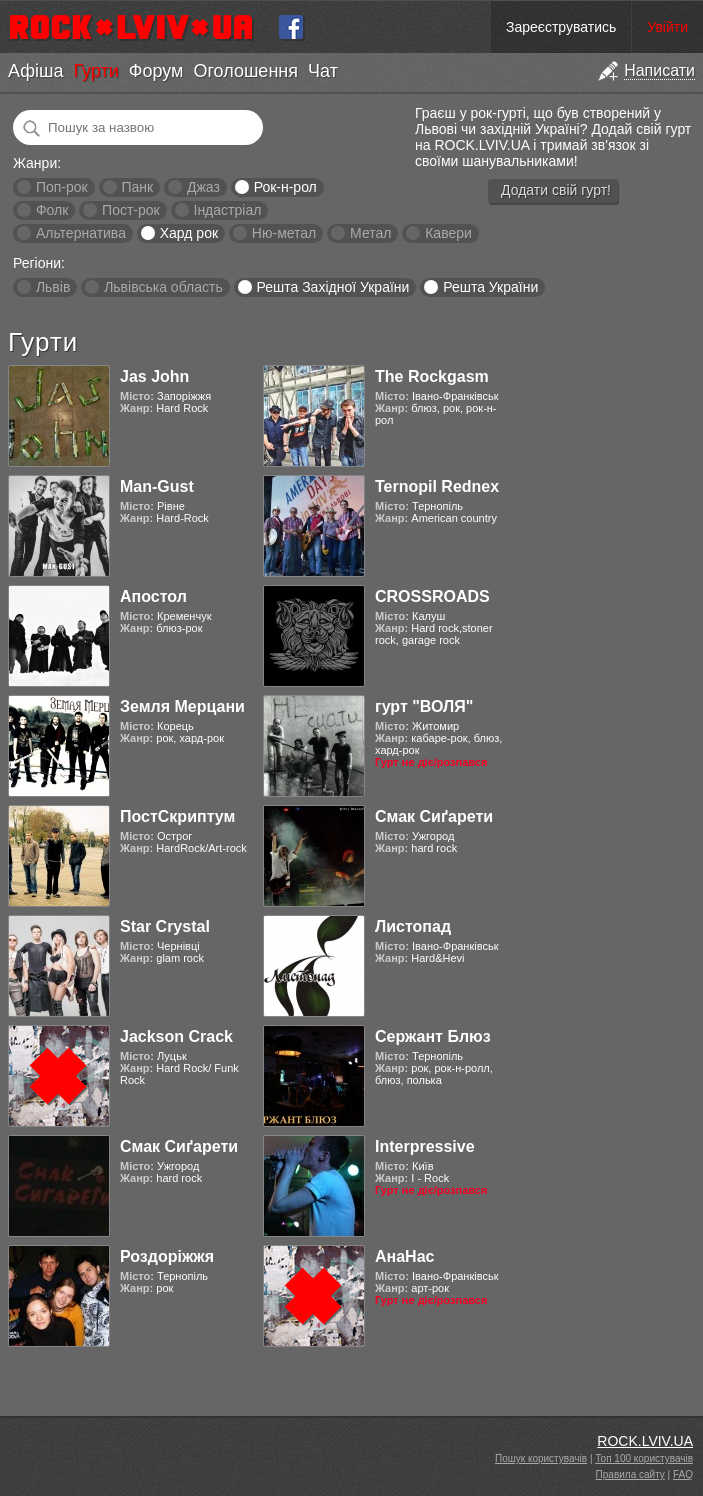  Describe the element at coordinates (189, 233) in the screenshot. I see `Хард рок` at that location.